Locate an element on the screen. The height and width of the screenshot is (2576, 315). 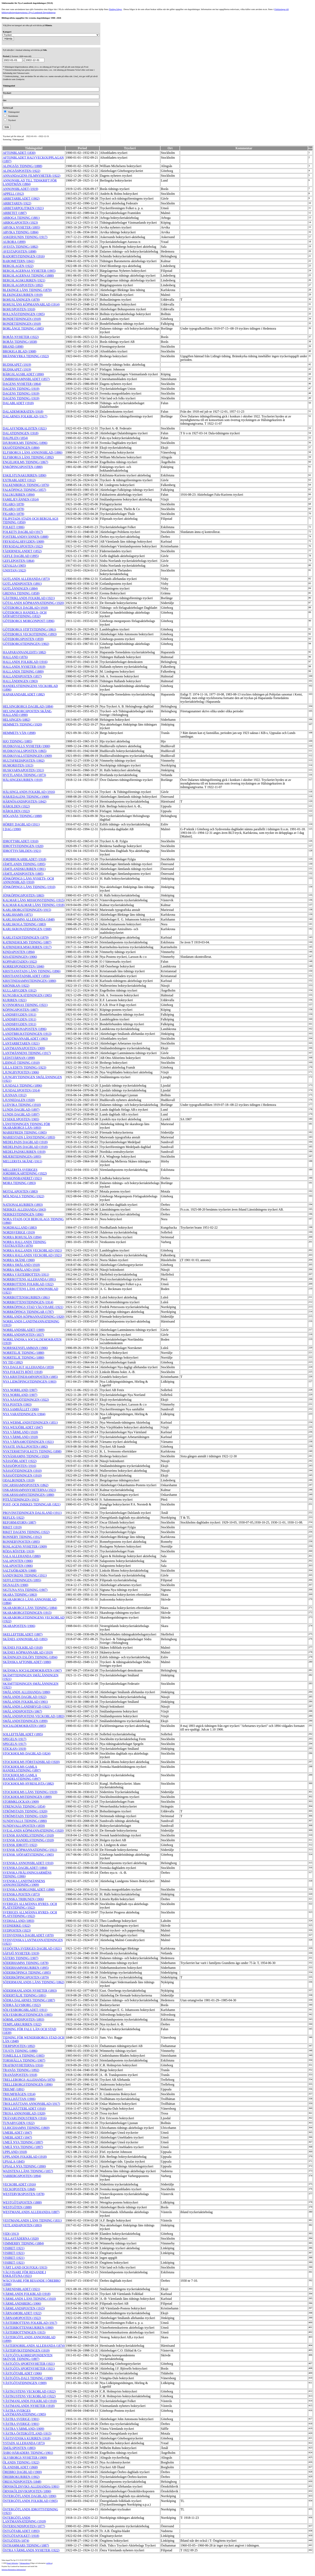
ARBETARPOLITIKEN (1921) is located at coordinates (23, 208).